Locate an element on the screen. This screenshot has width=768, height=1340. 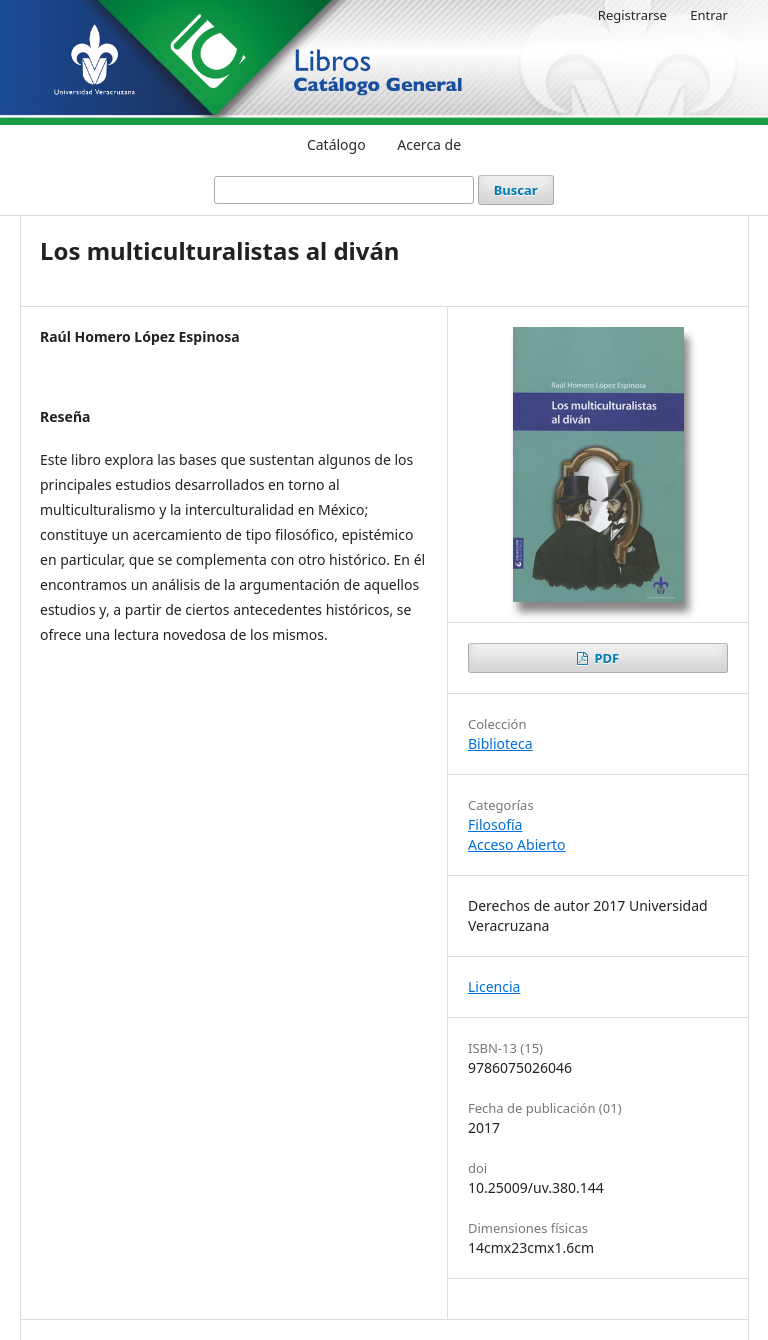
Licencia is located at coordinates (494, 986).